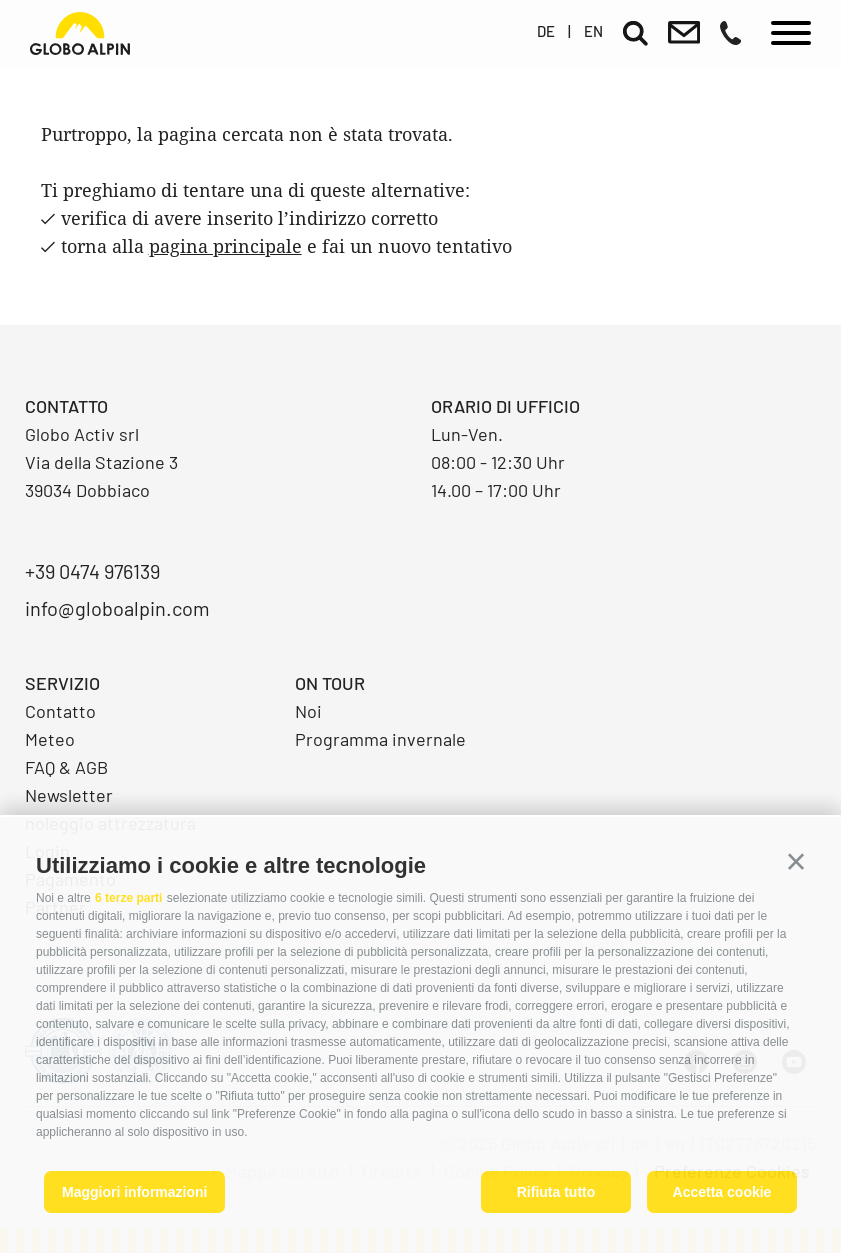  Describe the element at coordinates (546, 31) in the screenshot. I see `de` at that location.